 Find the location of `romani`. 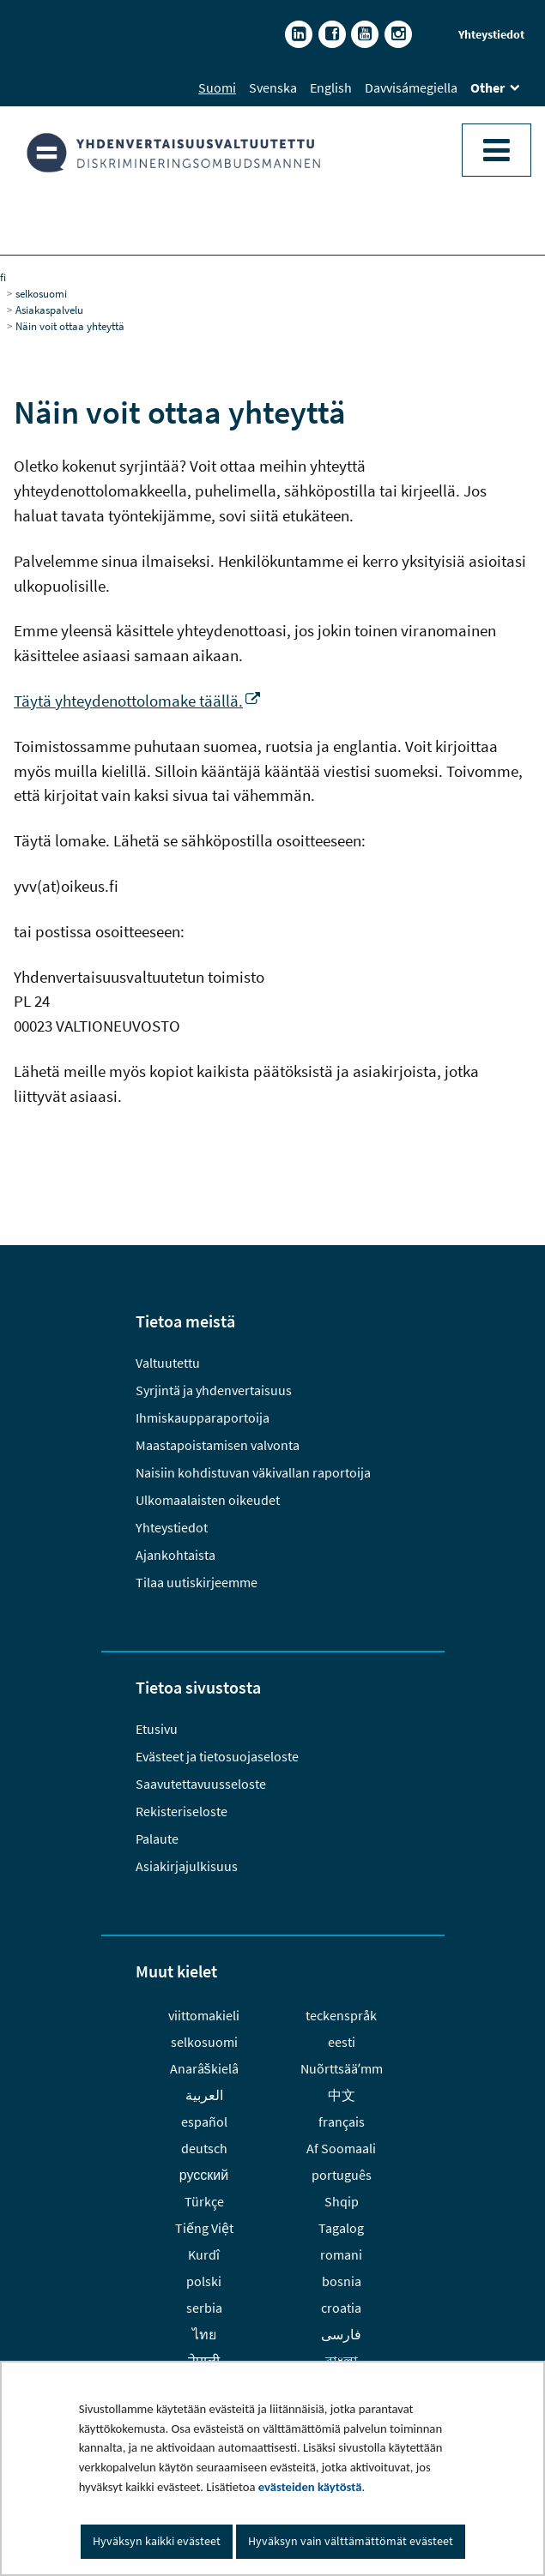

romani is located at coordinates (341, 2254).